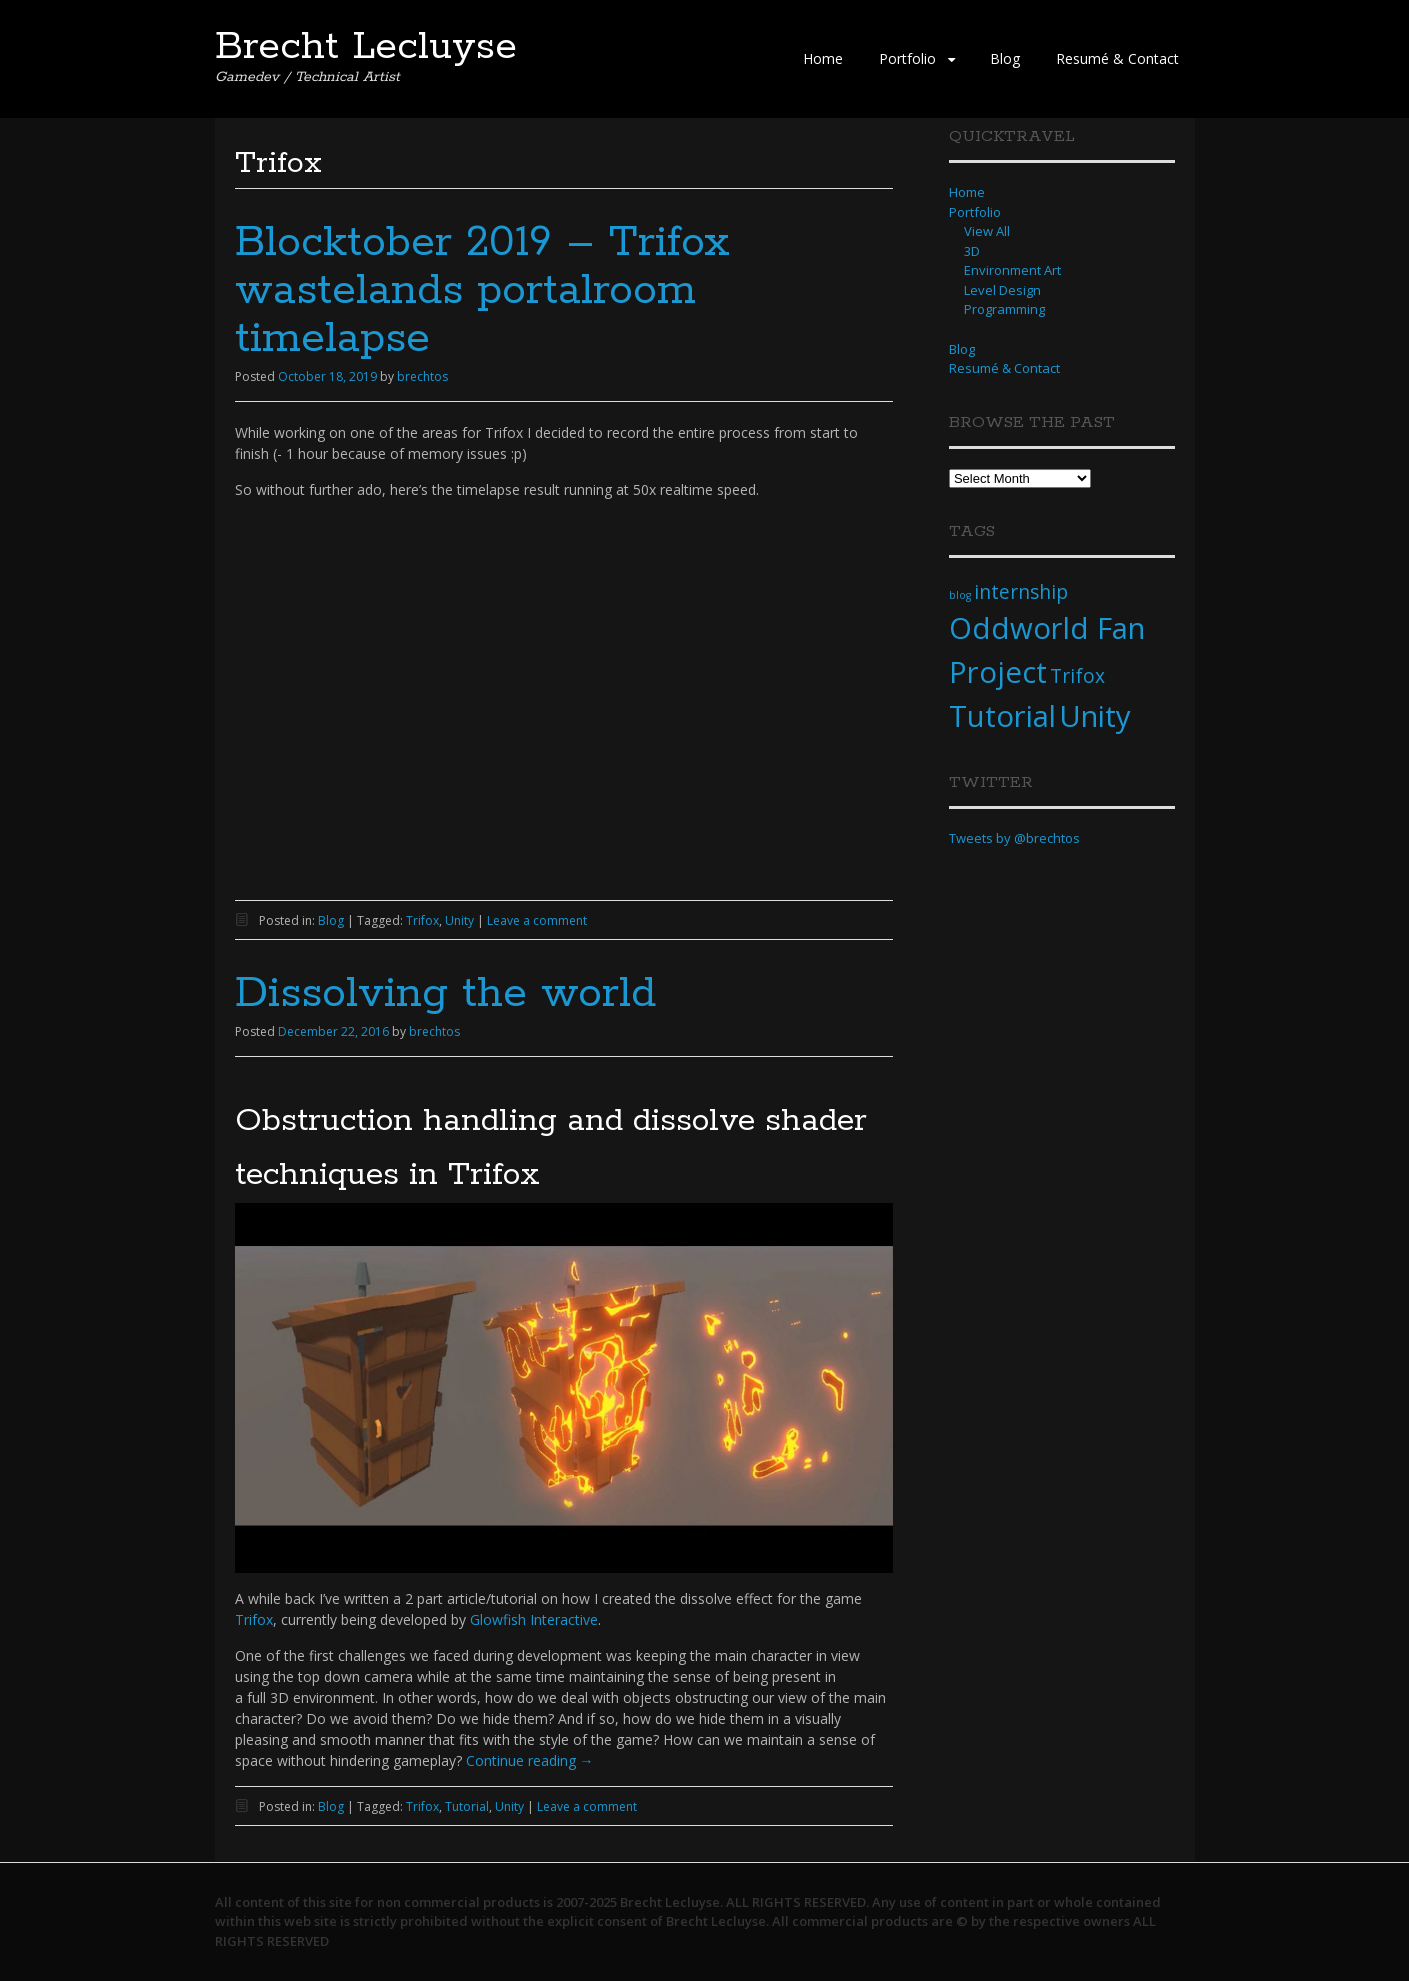  What do you see at coordinates (482, 291) in the screenshot?
I see `Blocktober 2019 – Trifox wastelands portalroom timelapse` at bounding box center [482, 291].